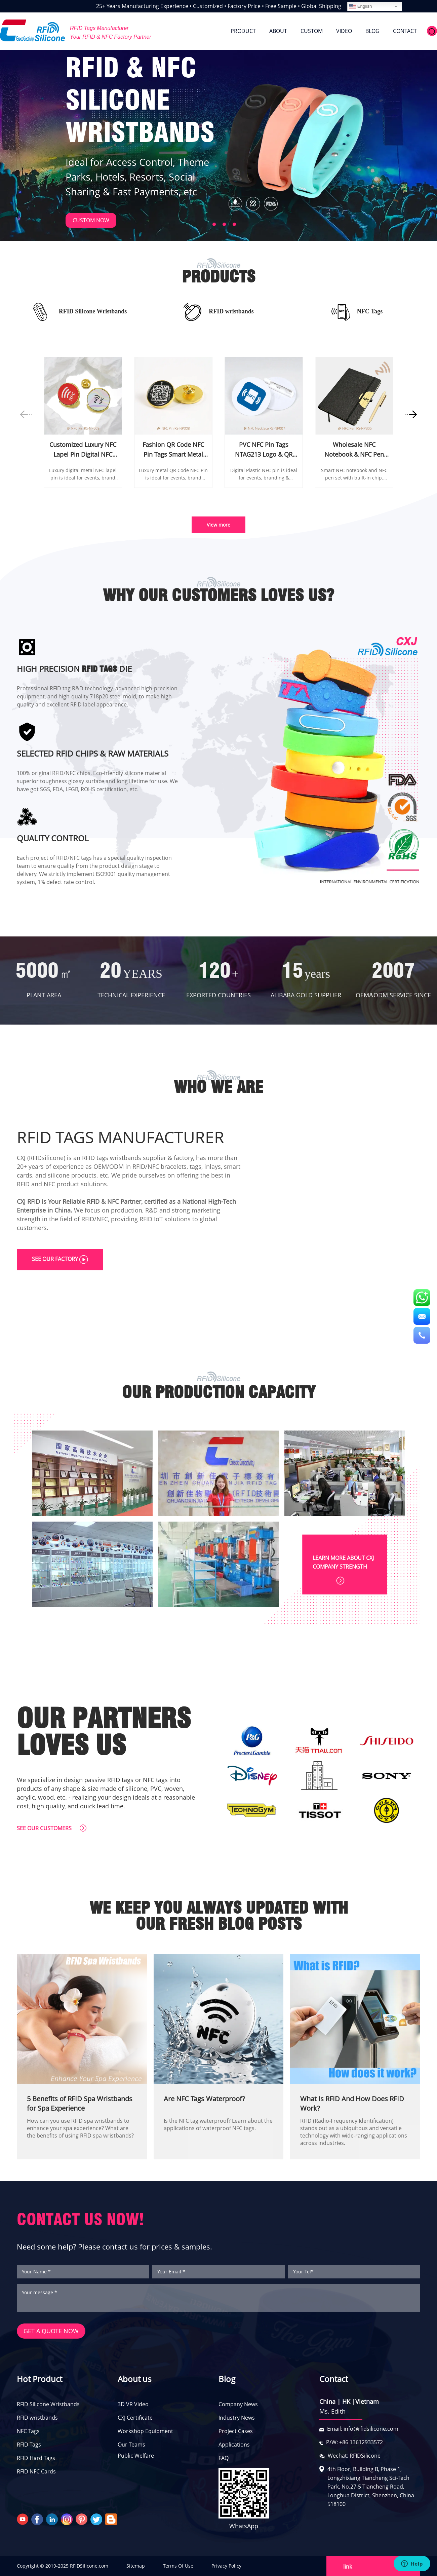 Image resolution: width=437 pixels, height=2576 pixels. I want to click on English, so click(360, 6).